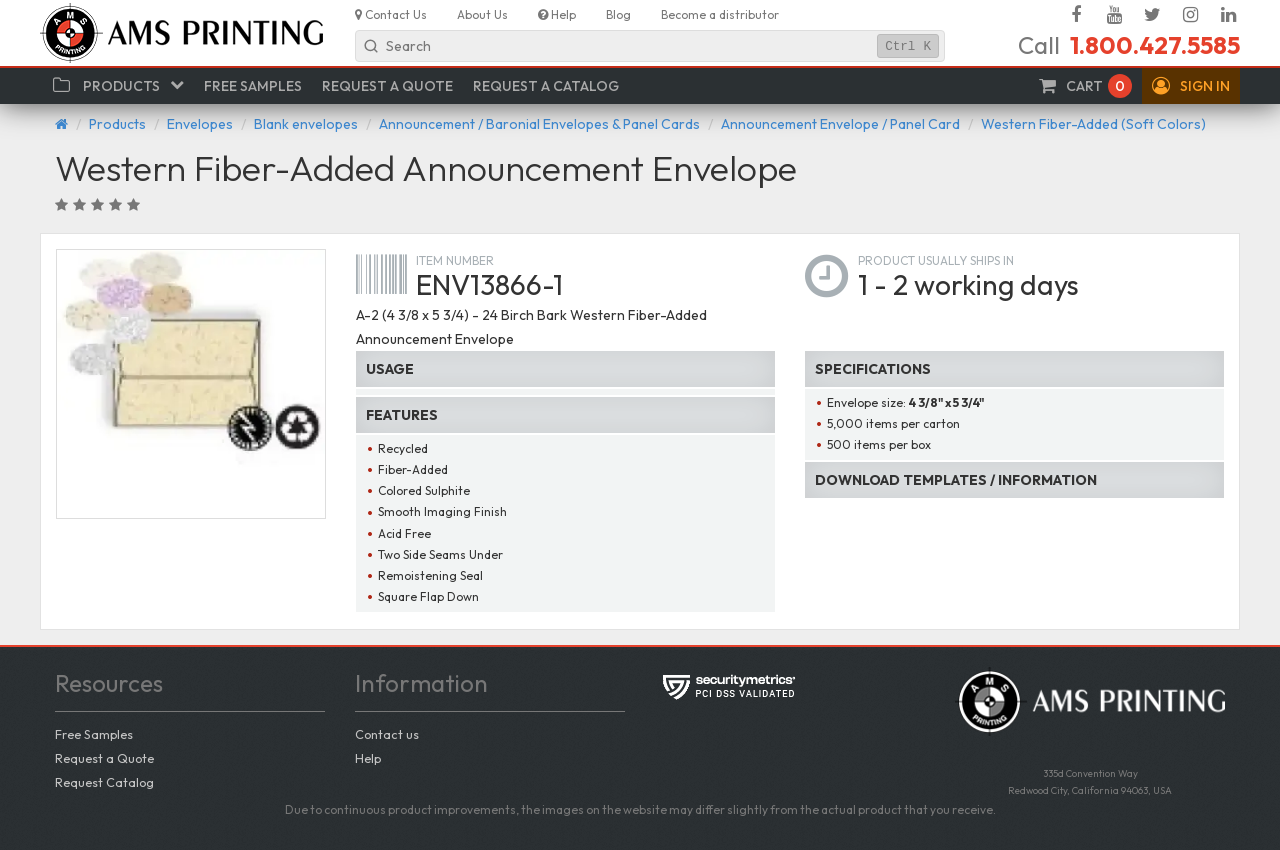 This screenshot has width=1280, height=850. Describe the element at coordinates (936, 260) in the screenshot. I see `Product usually ships in` at that location.